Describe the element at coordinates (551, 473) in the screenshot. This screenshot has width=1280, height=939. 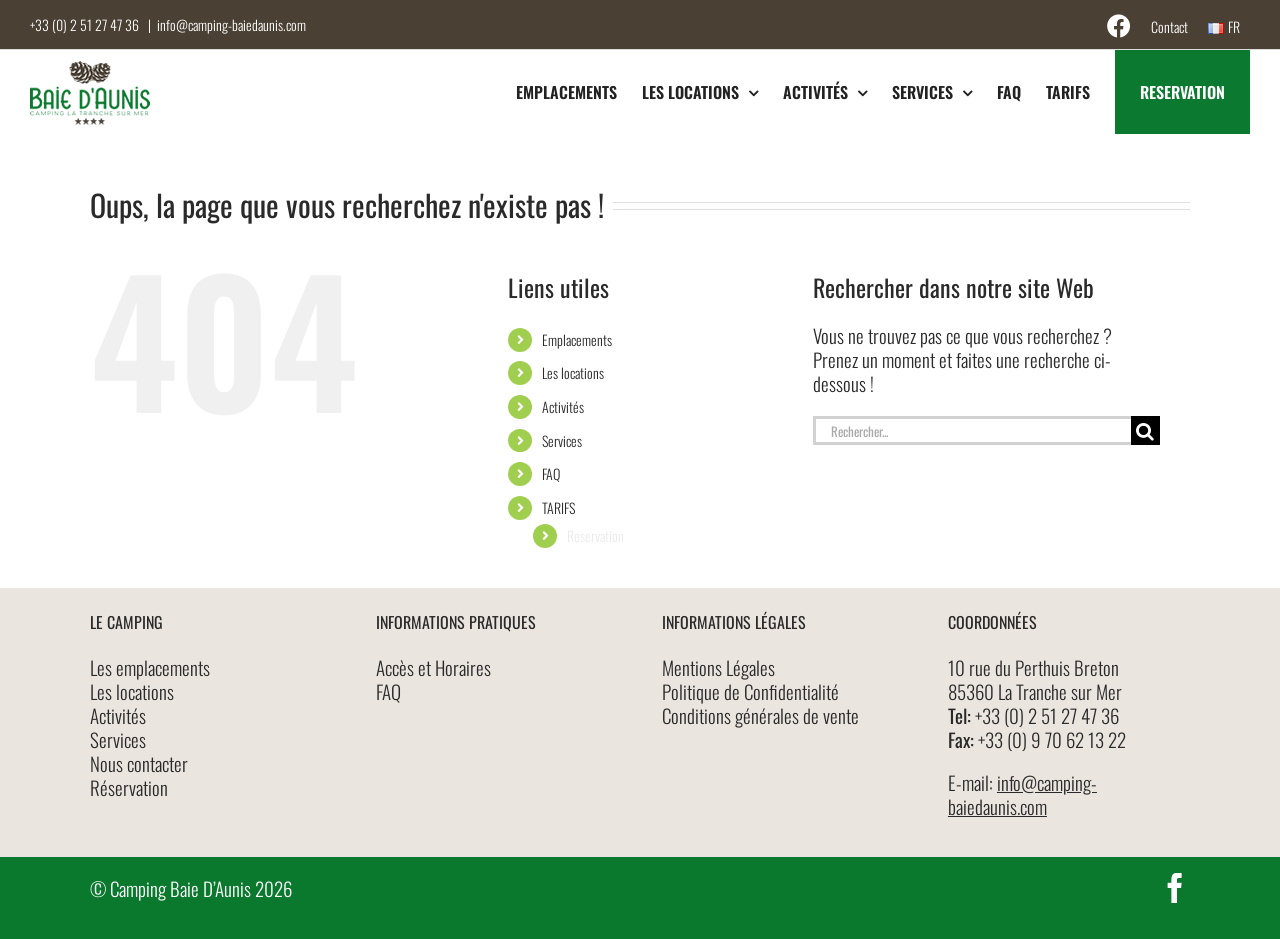
I see `FAQ` at that location.